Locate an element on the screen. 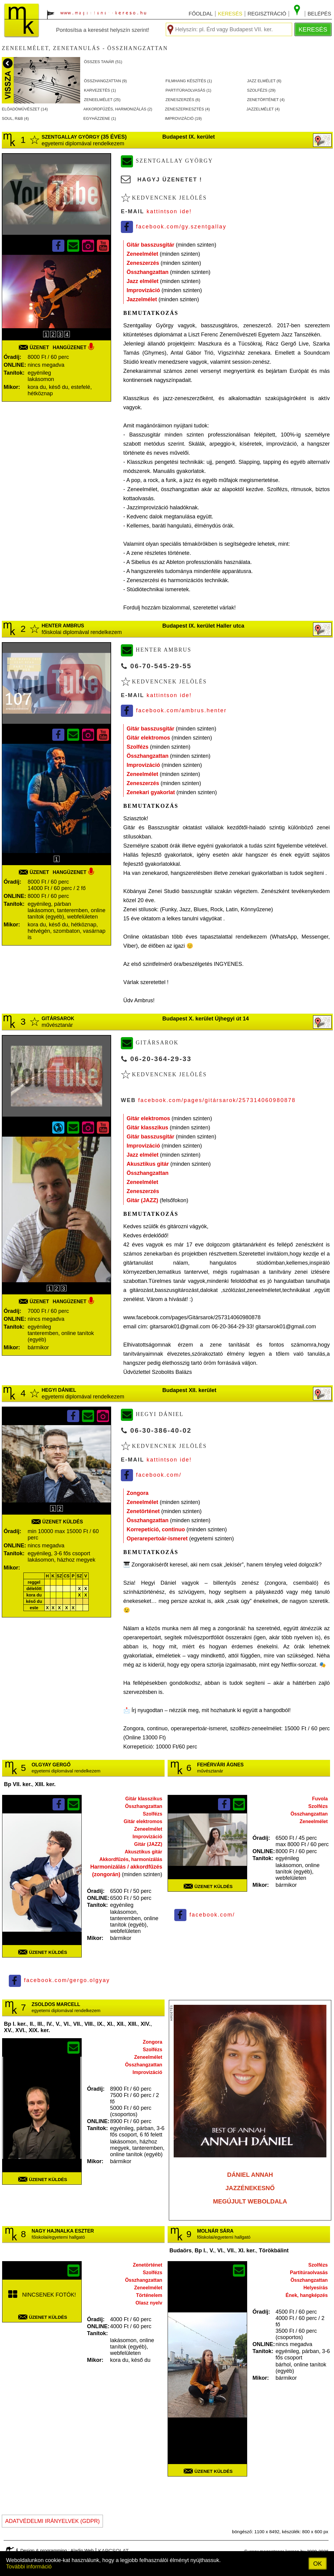 The height and width of the screenshot is (2576, 334). AKKORDFűZéS, HARMONIZáLáS () is located at coordinates (118, 109).